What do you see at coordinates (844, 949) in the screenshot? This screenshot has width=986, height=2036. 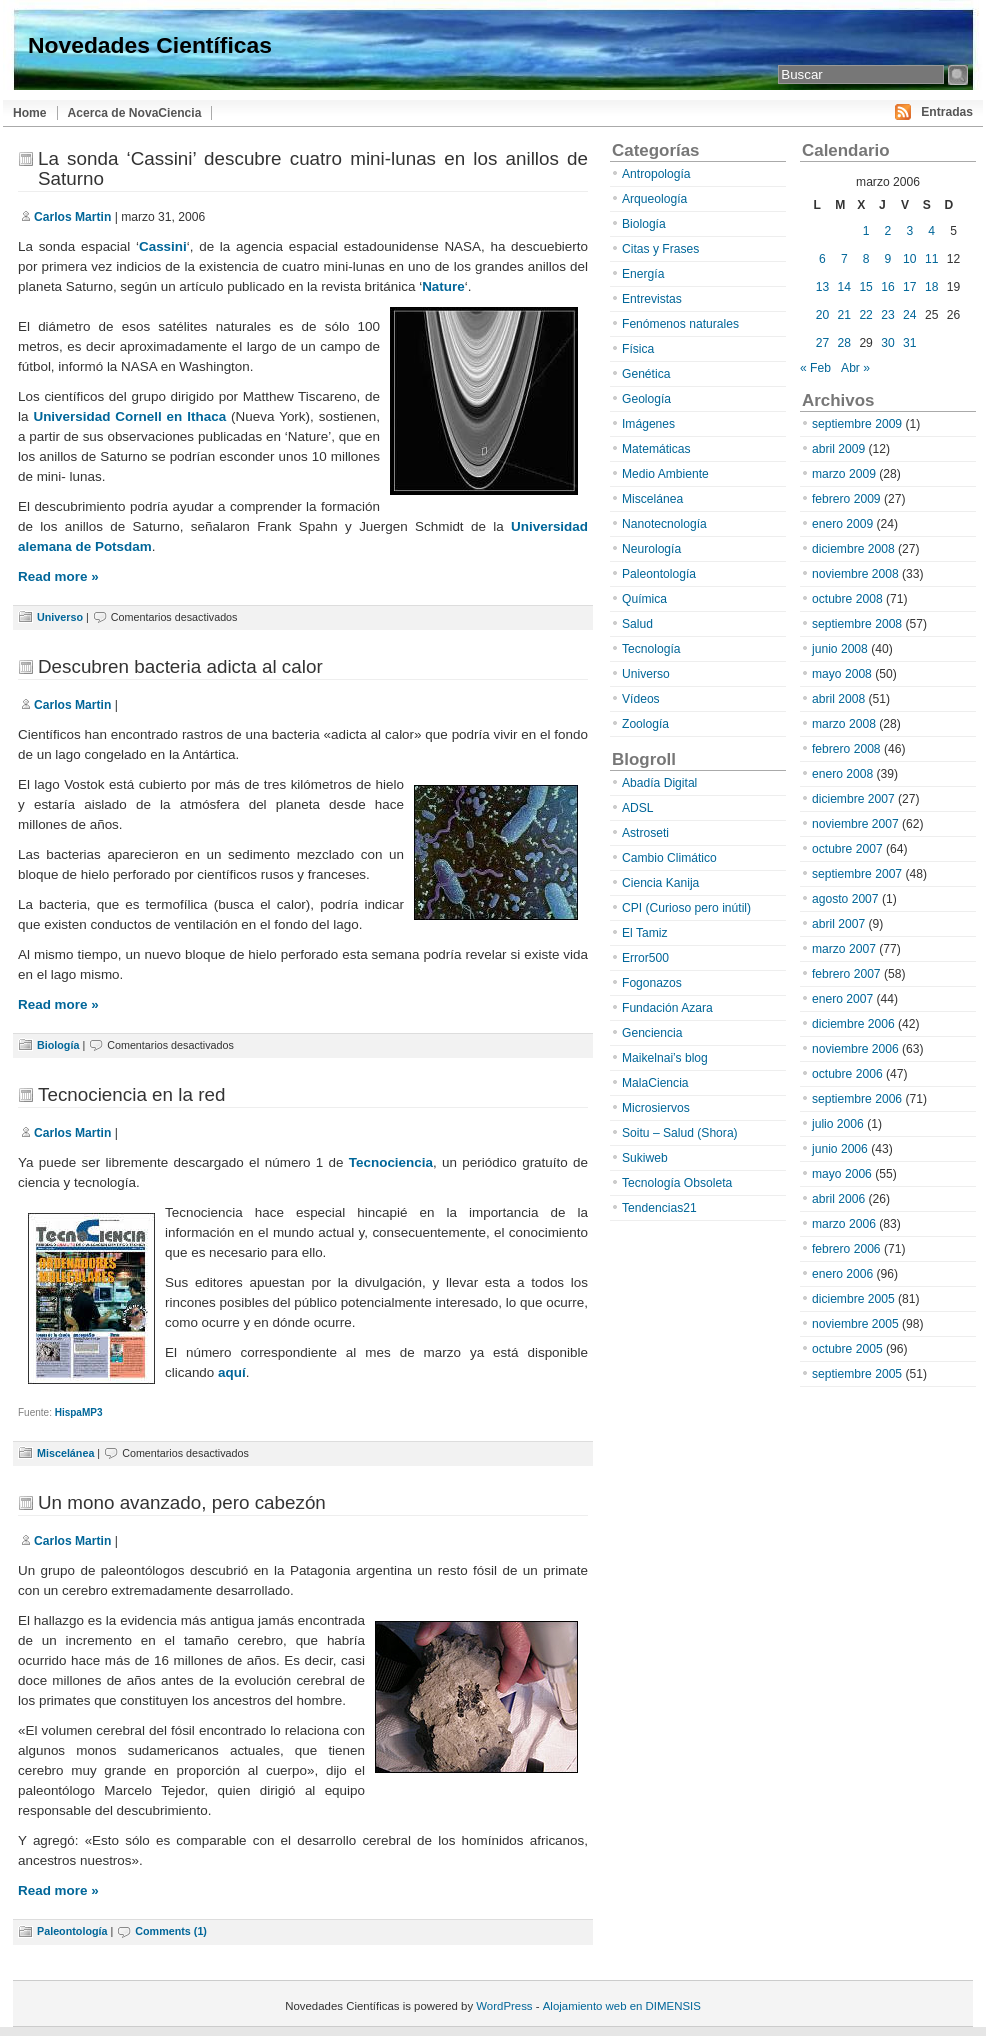 I see `marzo 2007` at bounding box center [844, 949].